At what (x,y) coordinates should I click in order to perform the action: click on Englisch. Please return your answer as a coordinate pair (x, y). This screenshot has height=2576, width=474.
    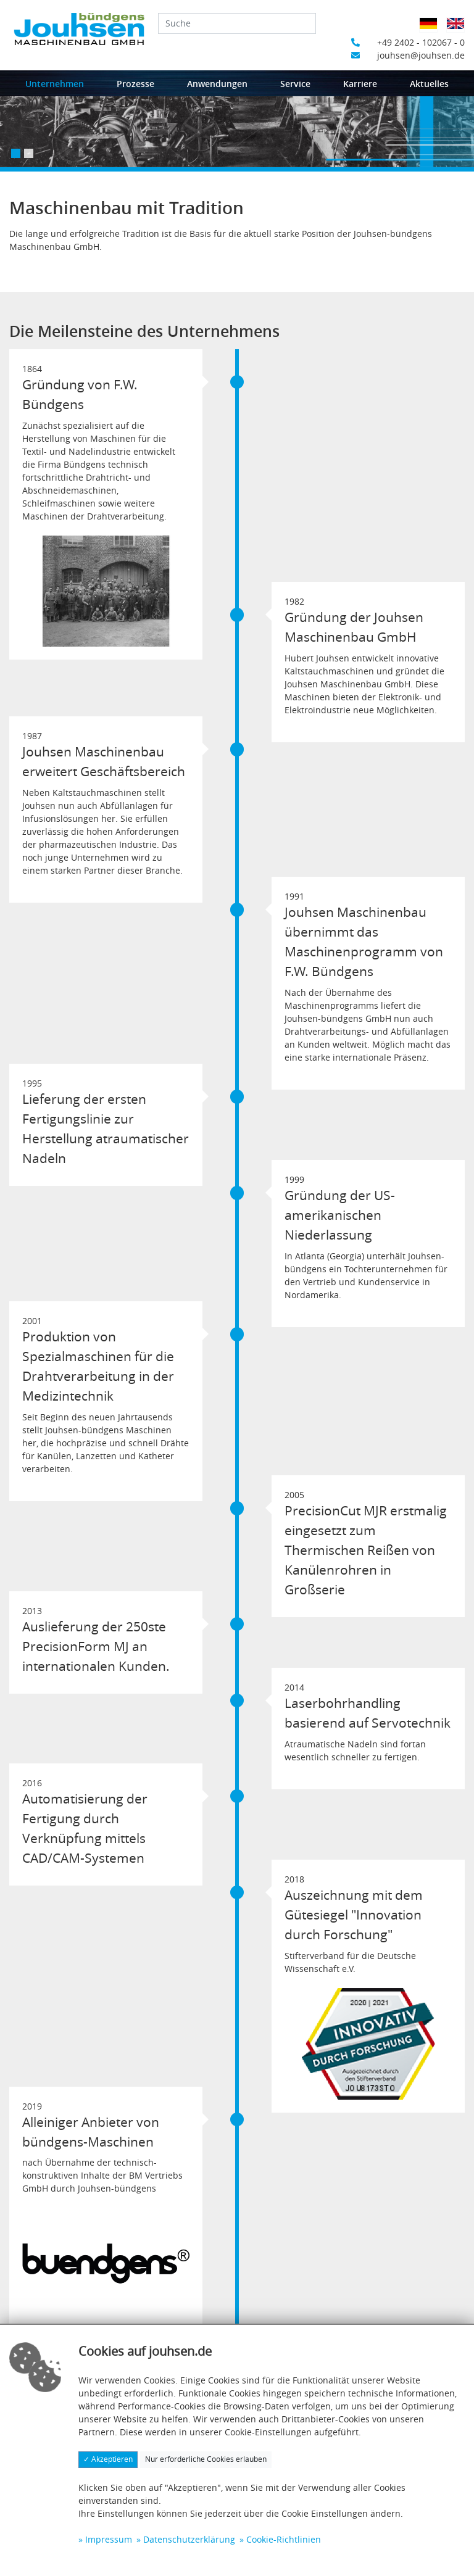
    Looking at the image, I should click on (459, 31).